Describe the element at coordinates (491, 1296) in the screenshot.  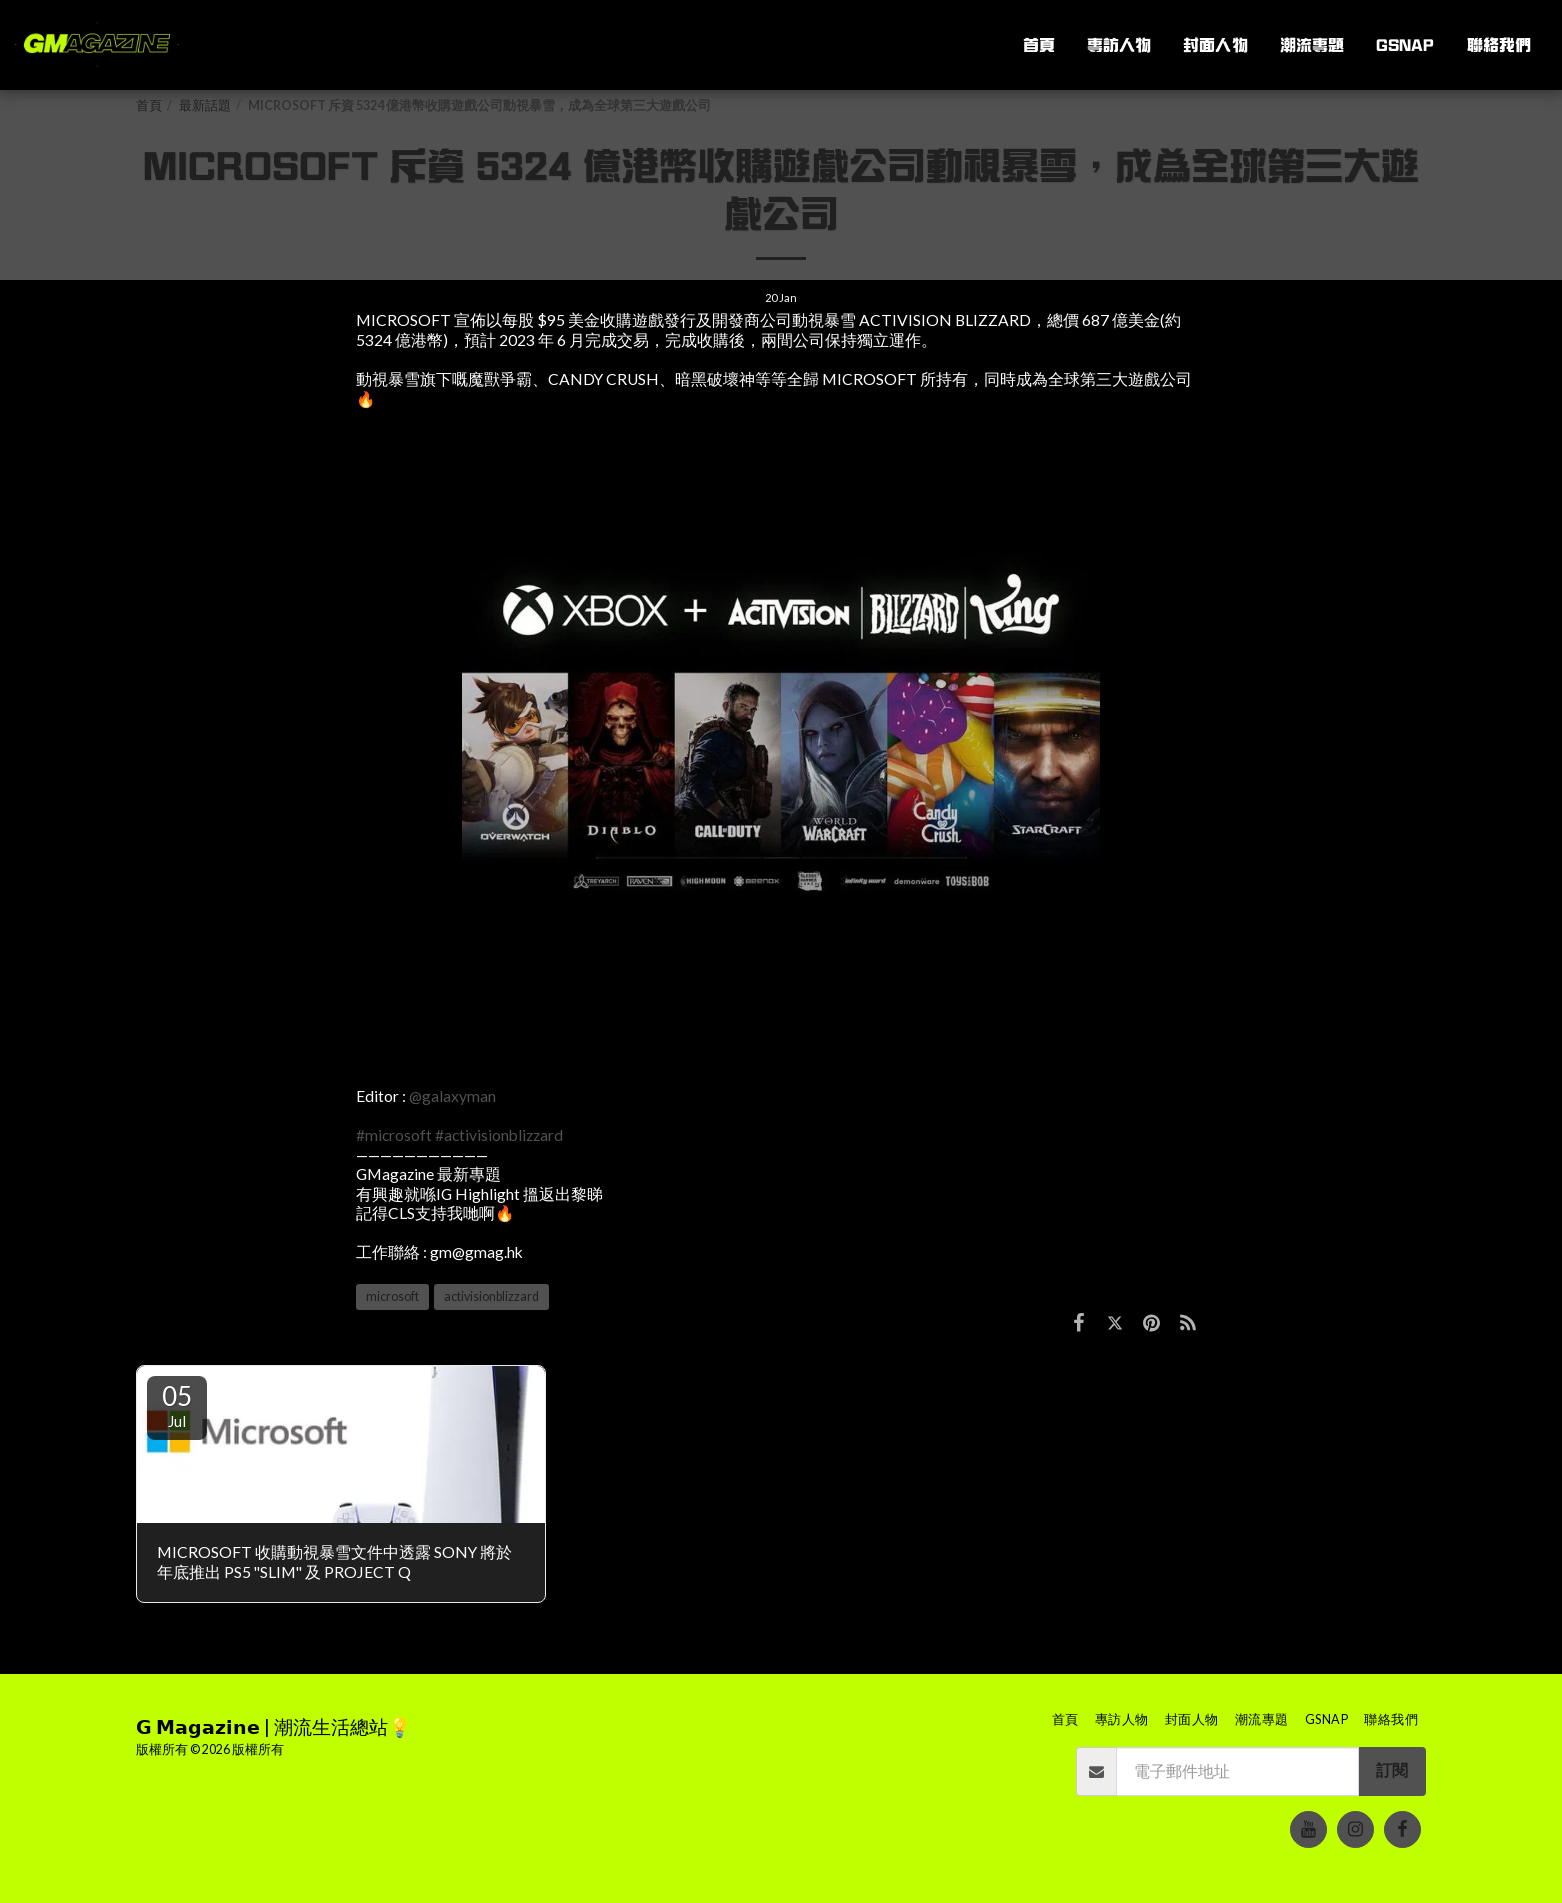
I see `activisionblizzard` at that location.